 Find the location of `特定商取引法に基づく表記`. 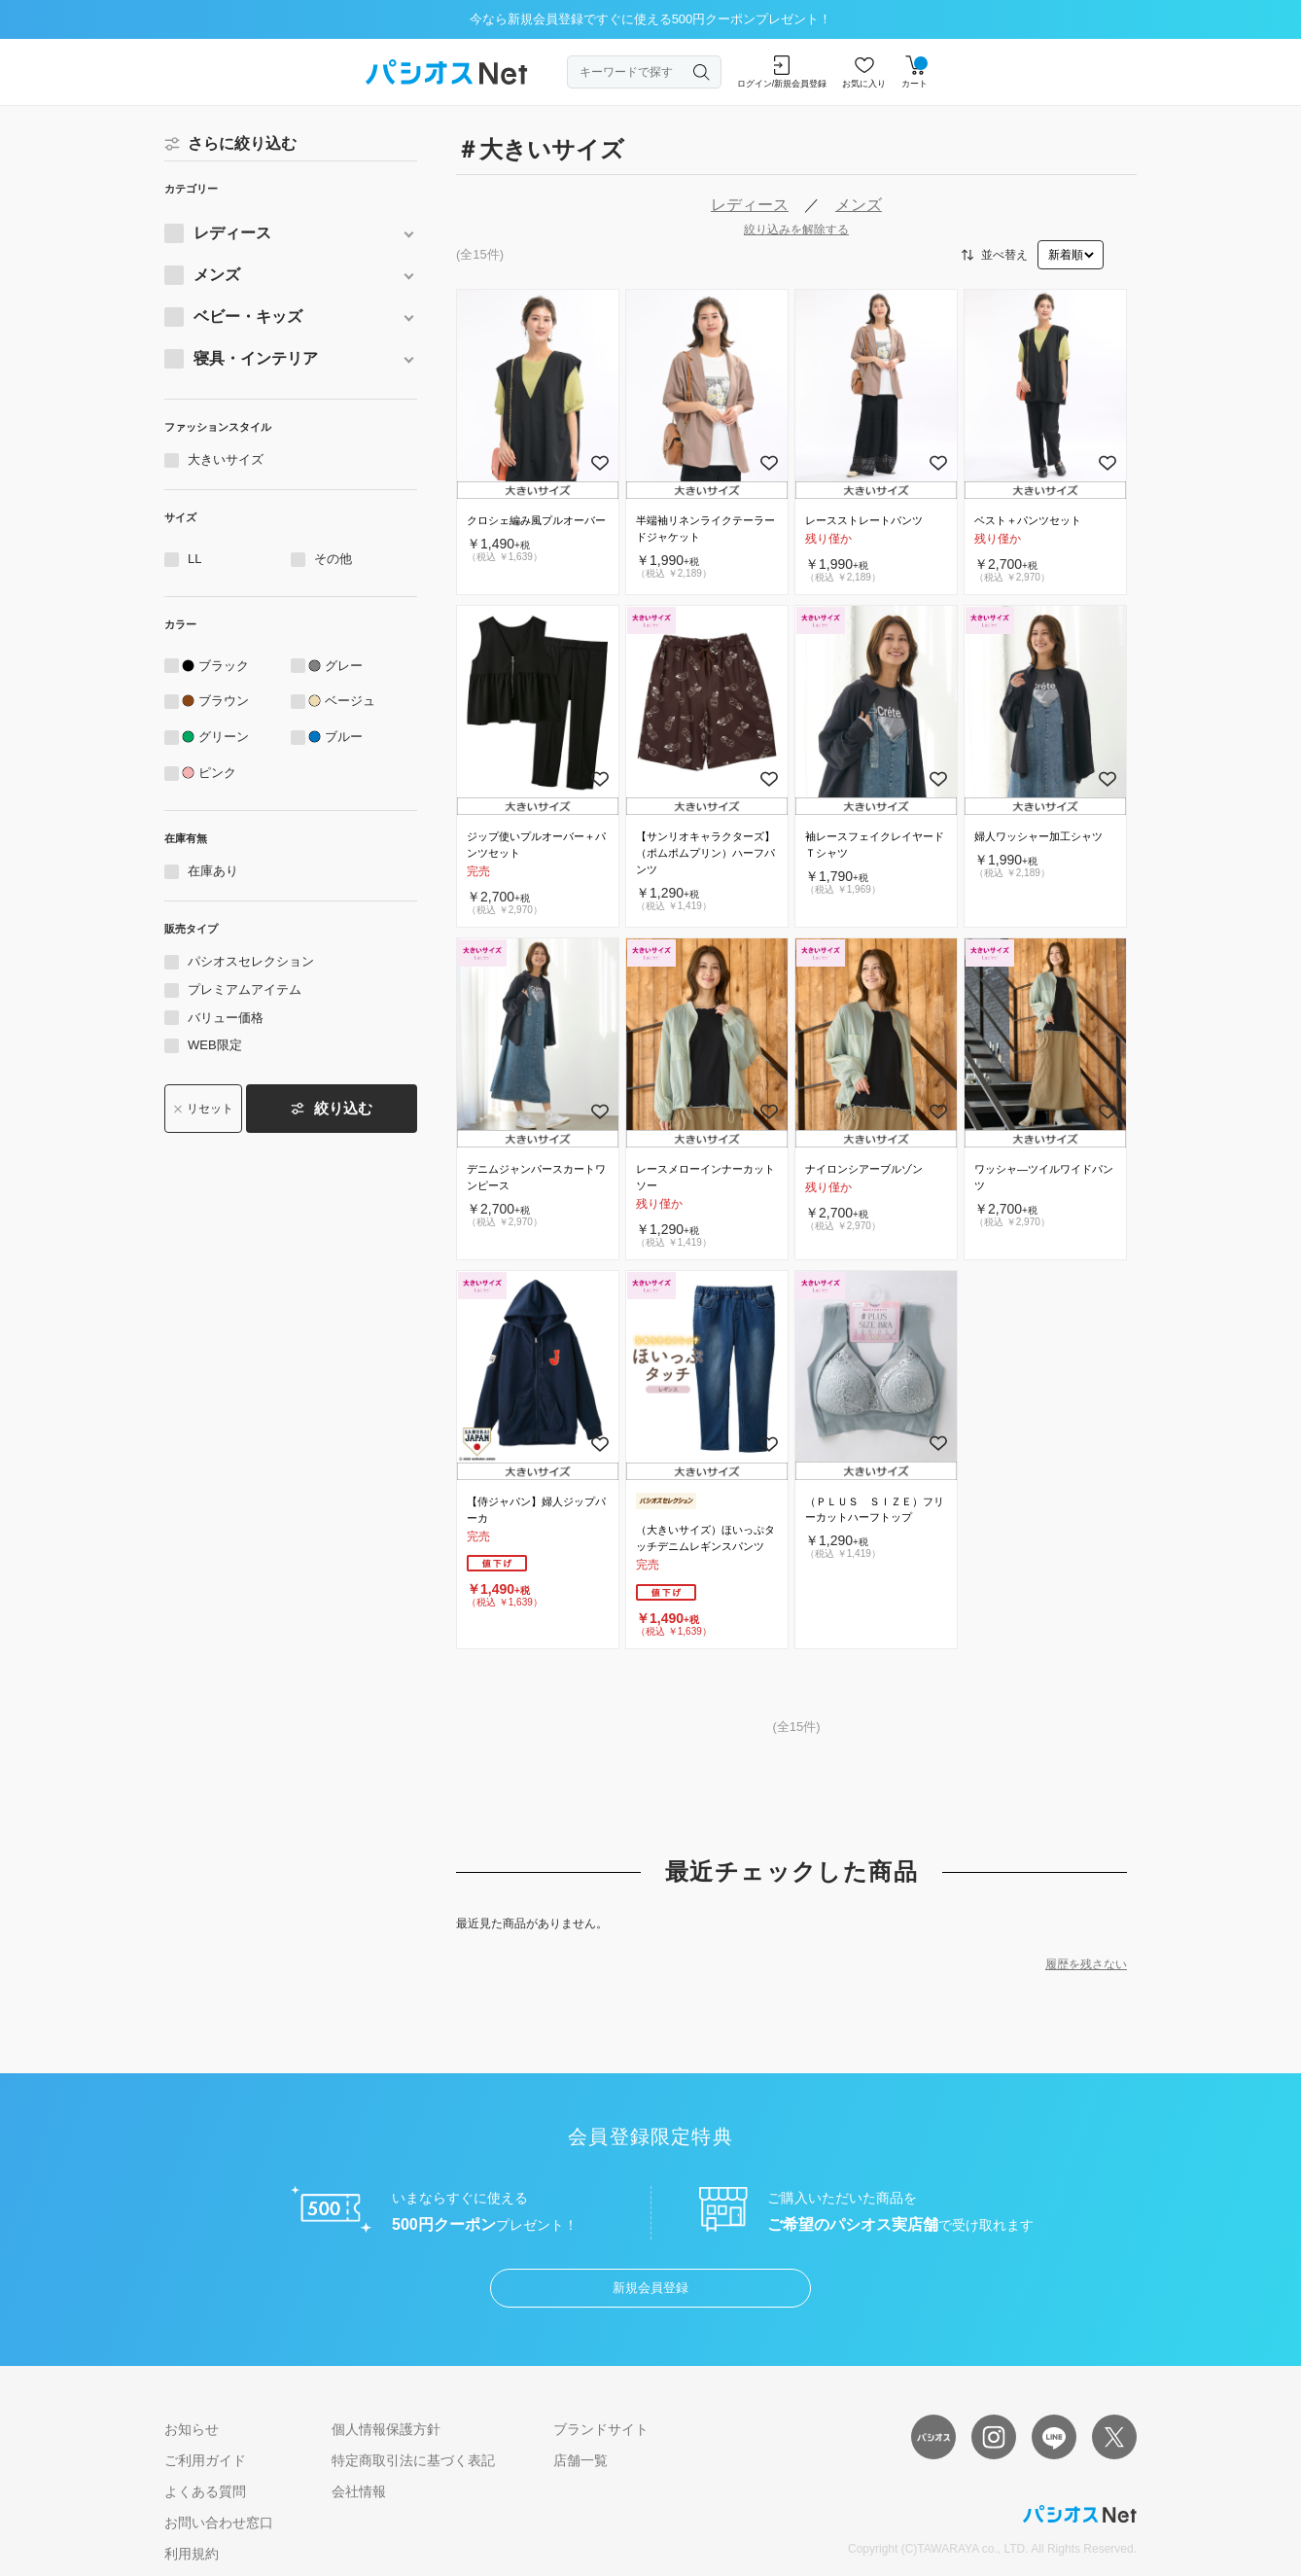

特定商取引法に基づく表記 is located at coordinates (413, 2460).